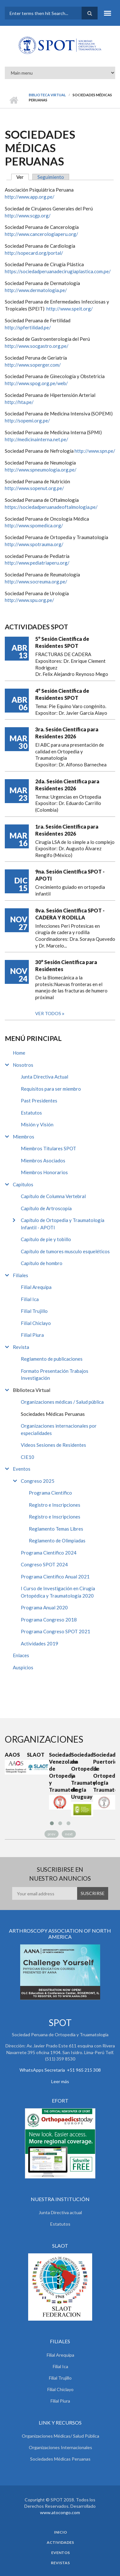 This screenshot has height=2576, width=120. Describe the element at coordinates (62, 642) in the screenshot. I see `5° Sesión Científica de Residentes SPOT` at that location.